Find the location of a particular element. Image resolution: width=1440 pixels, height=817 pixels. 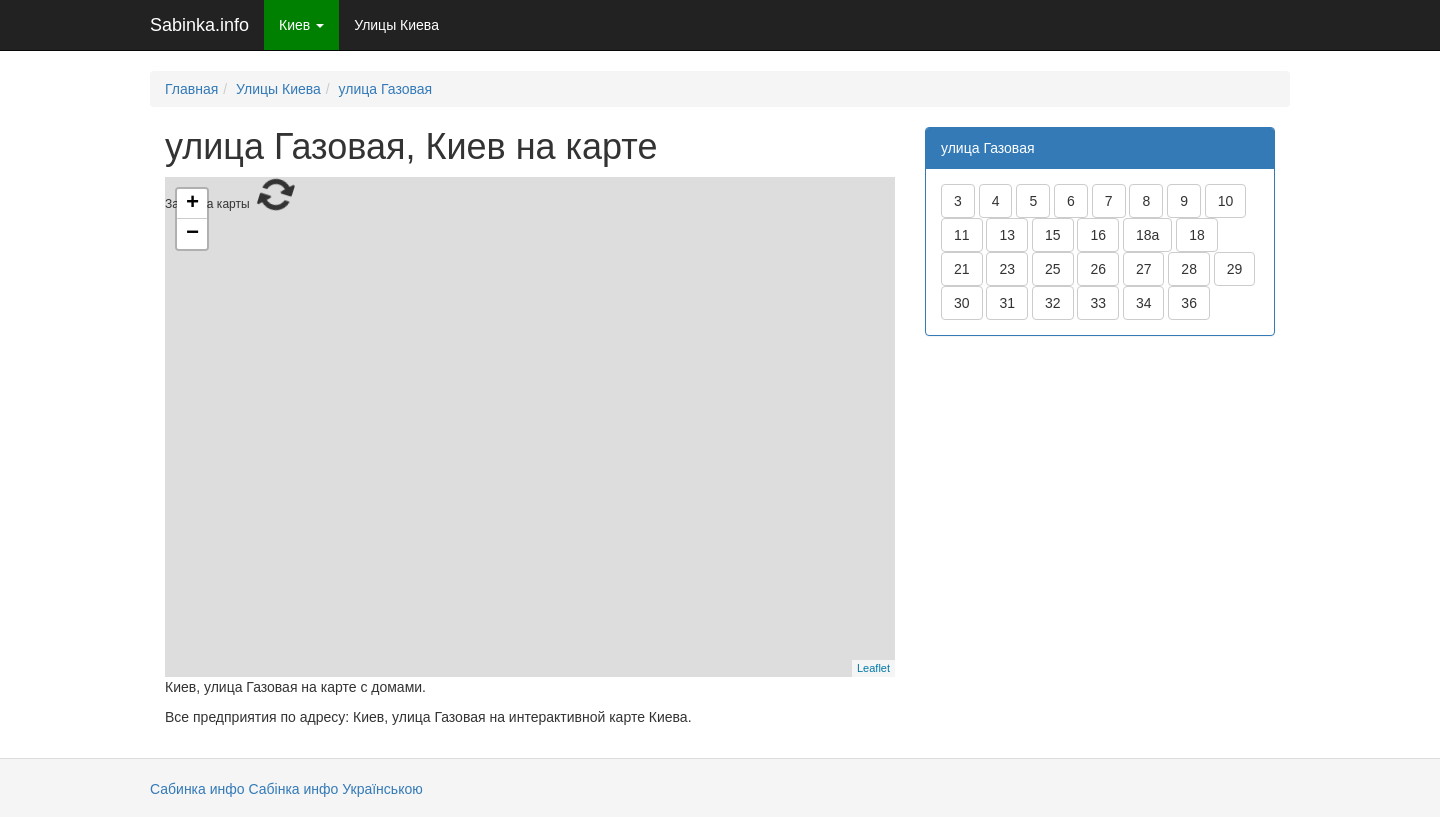

11 is located at coordinates (962, 235).